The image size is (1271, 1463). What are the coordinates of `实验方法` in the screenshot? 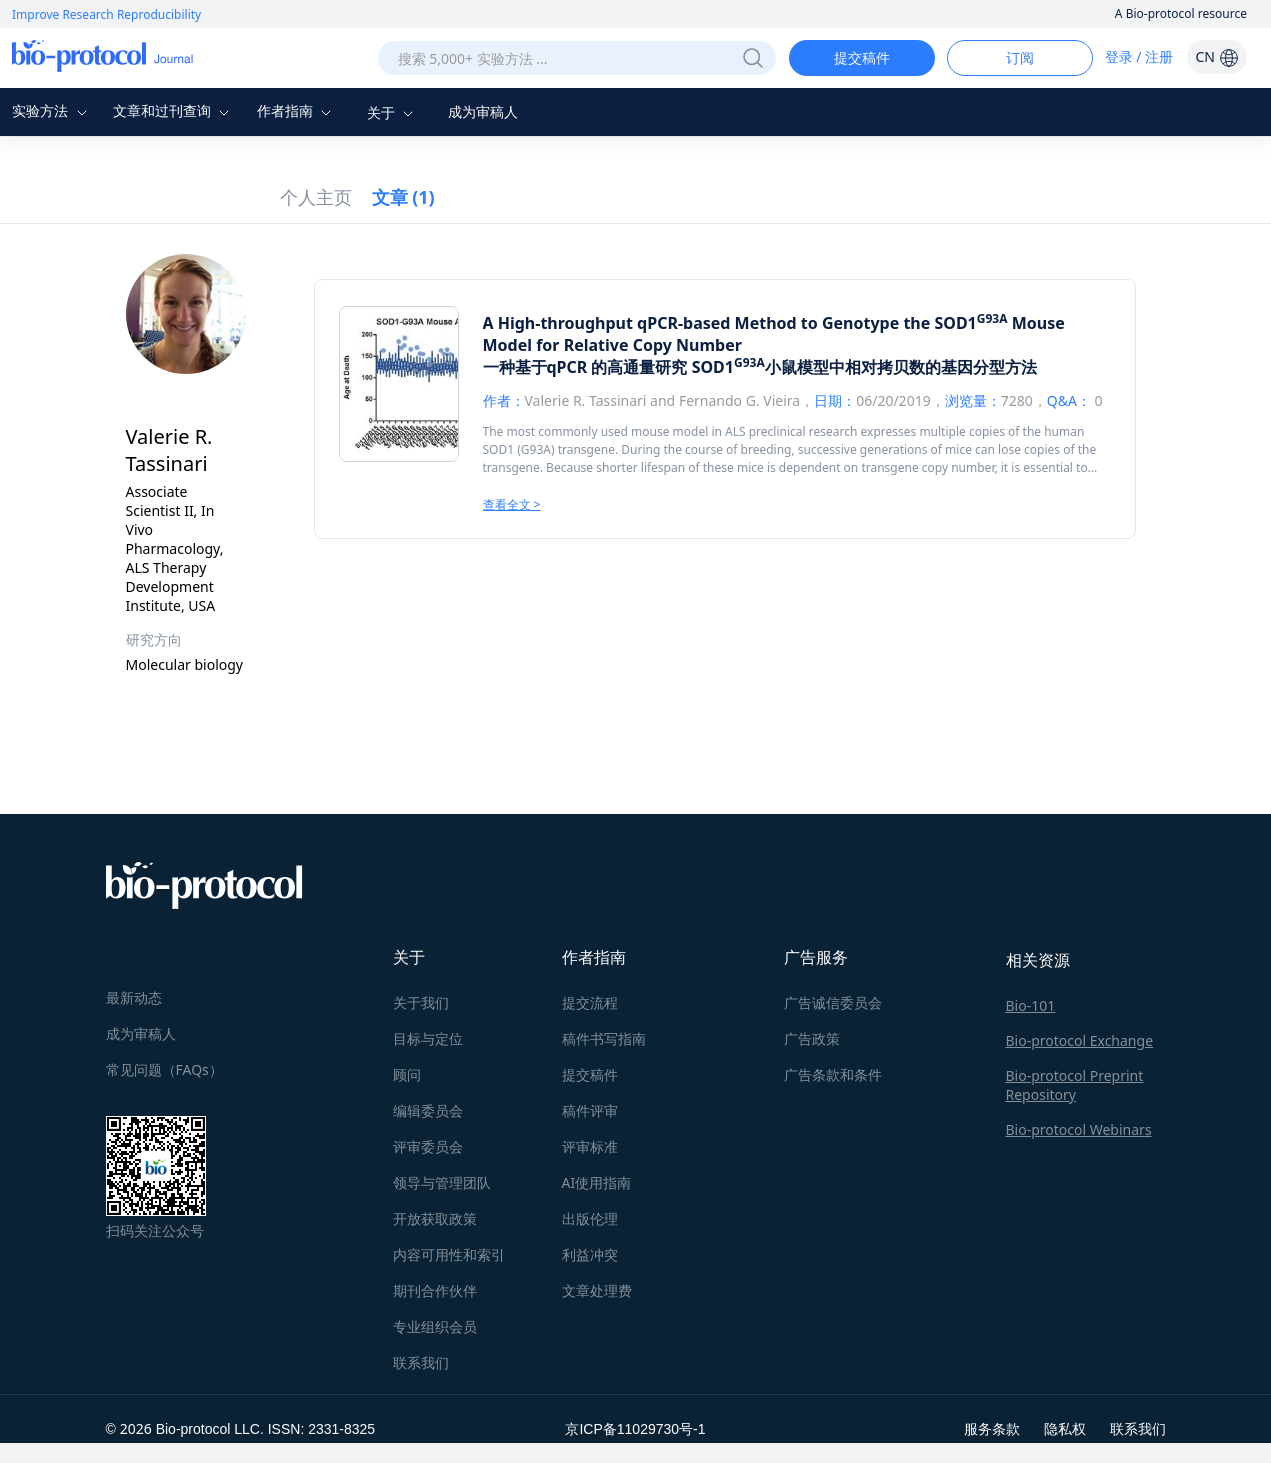 It's located at (52, 110).